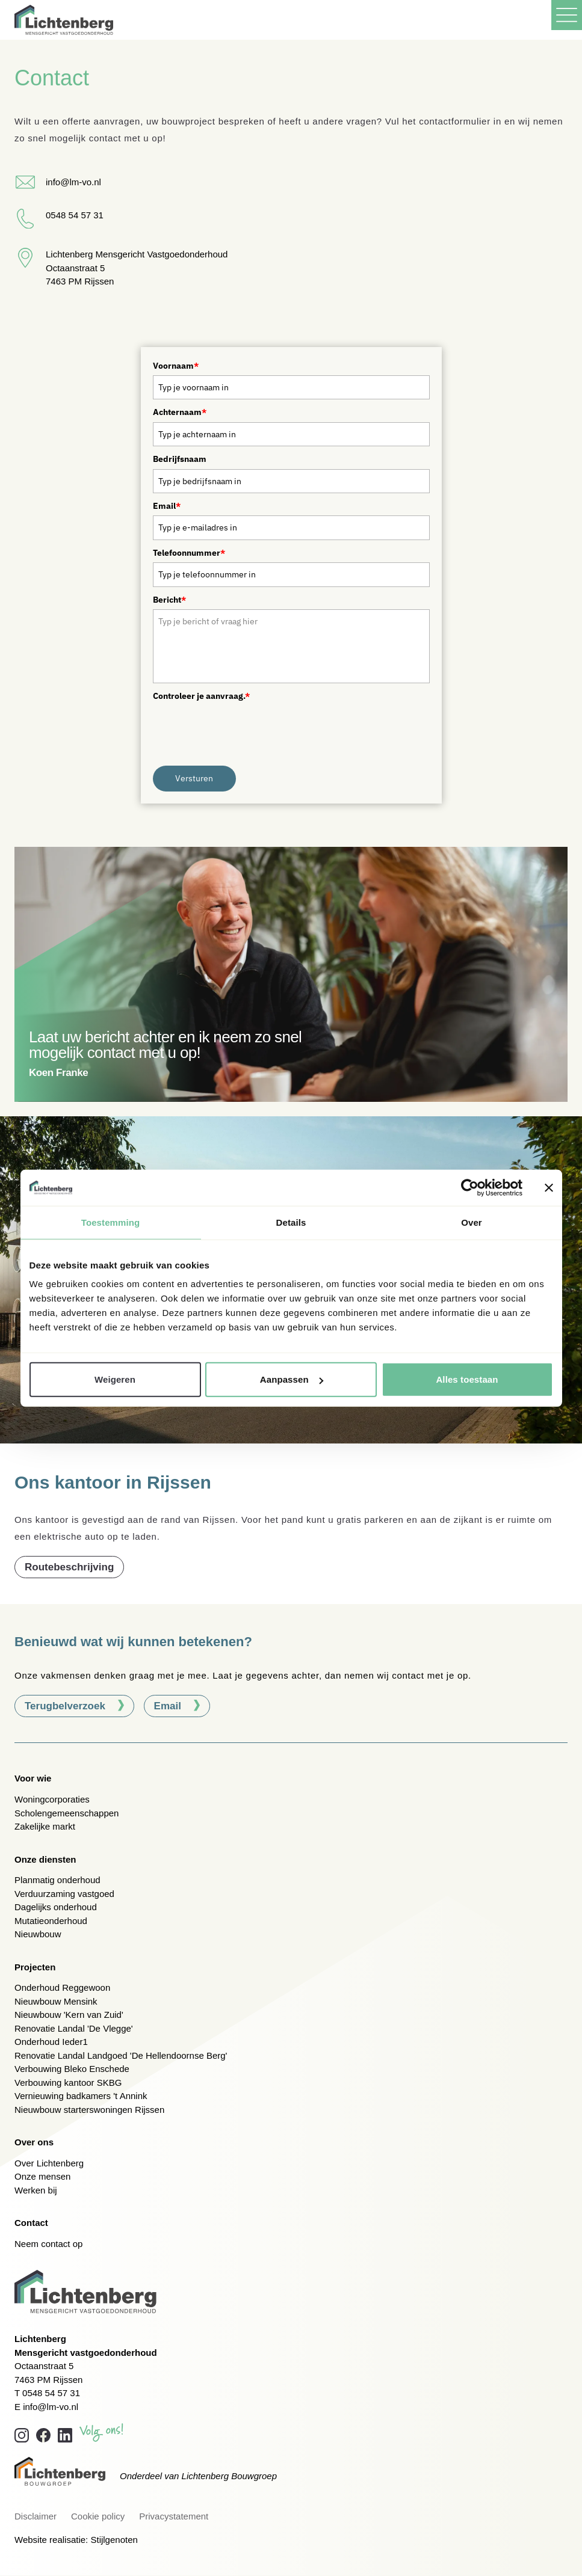 Image resolution: width=582 pixels, height=2576 pixels. I want to click on Telefoonnummer, so click(189, 552).